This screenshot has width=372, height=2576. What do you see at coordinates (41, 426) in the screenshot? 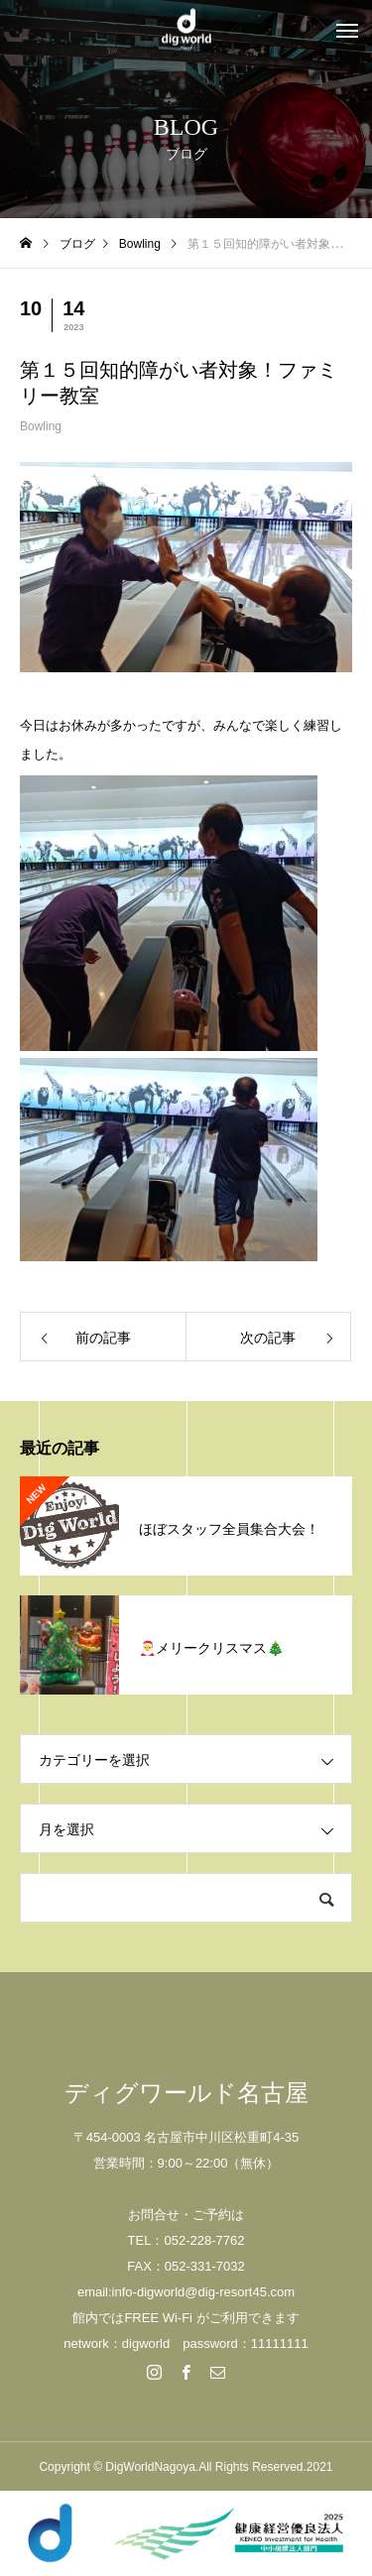
I see `Bowling` at bounding box center [41, 426].